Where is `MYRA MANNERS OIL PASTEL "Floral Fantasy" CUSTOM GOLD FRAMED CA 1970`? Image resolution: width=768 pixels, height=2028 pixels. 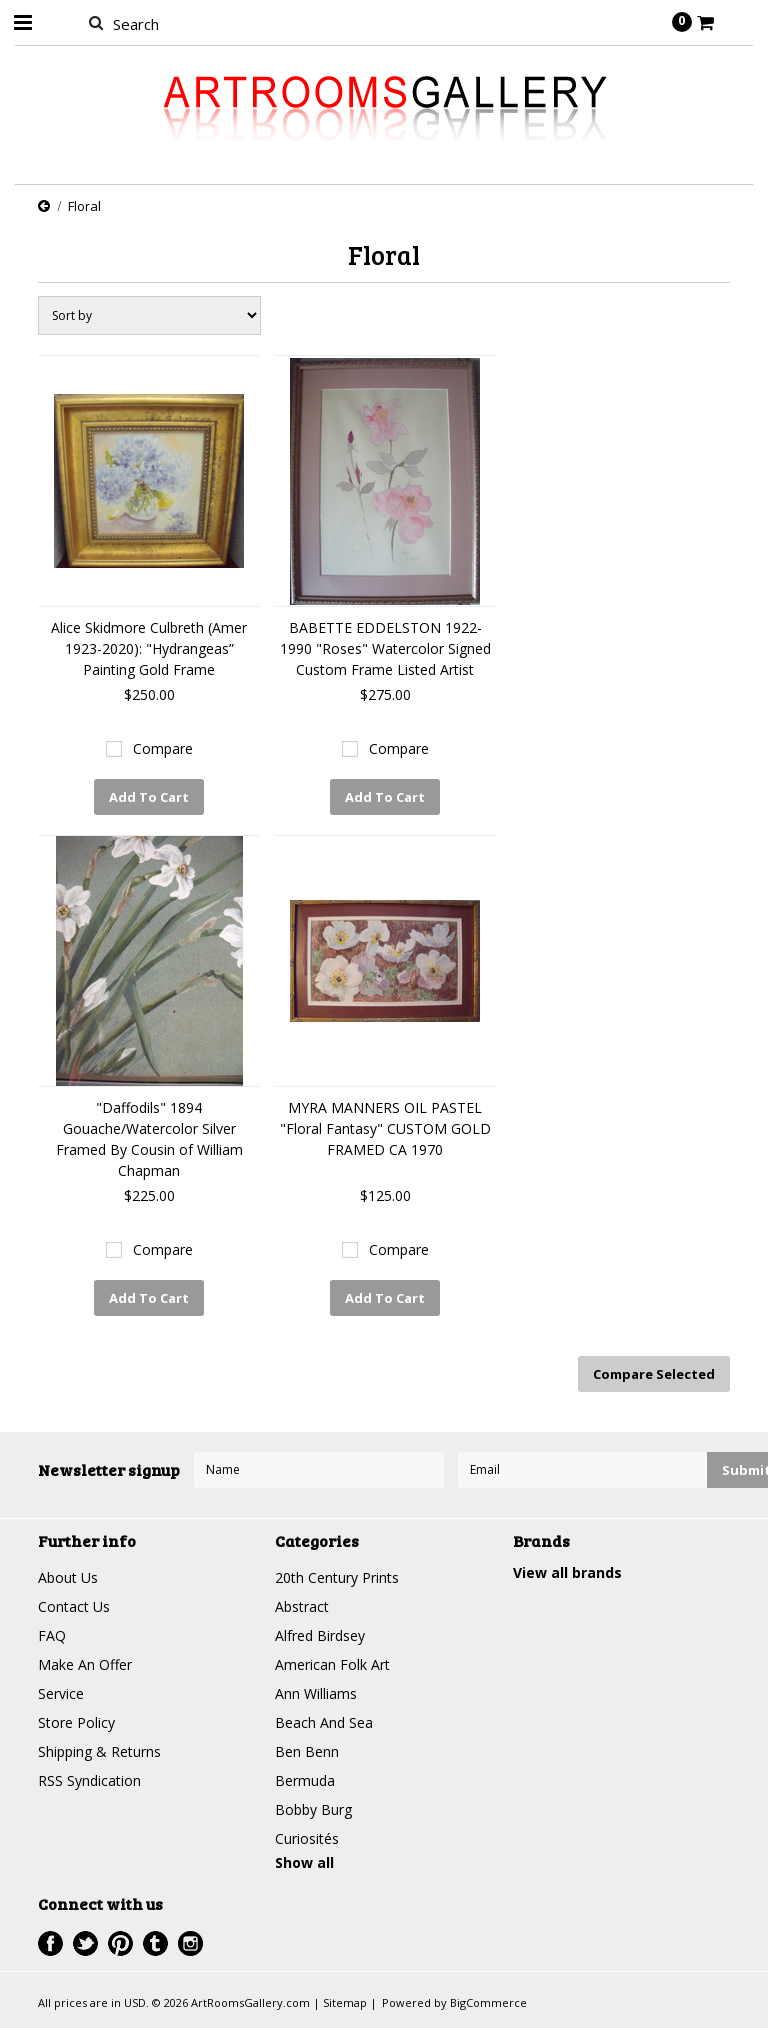 MYRA MANNERS OIL PASTEL "Floral Fantasy" CUSTOM GOLD FRAMED CA 1970 is located at coordinates (385, 1128).